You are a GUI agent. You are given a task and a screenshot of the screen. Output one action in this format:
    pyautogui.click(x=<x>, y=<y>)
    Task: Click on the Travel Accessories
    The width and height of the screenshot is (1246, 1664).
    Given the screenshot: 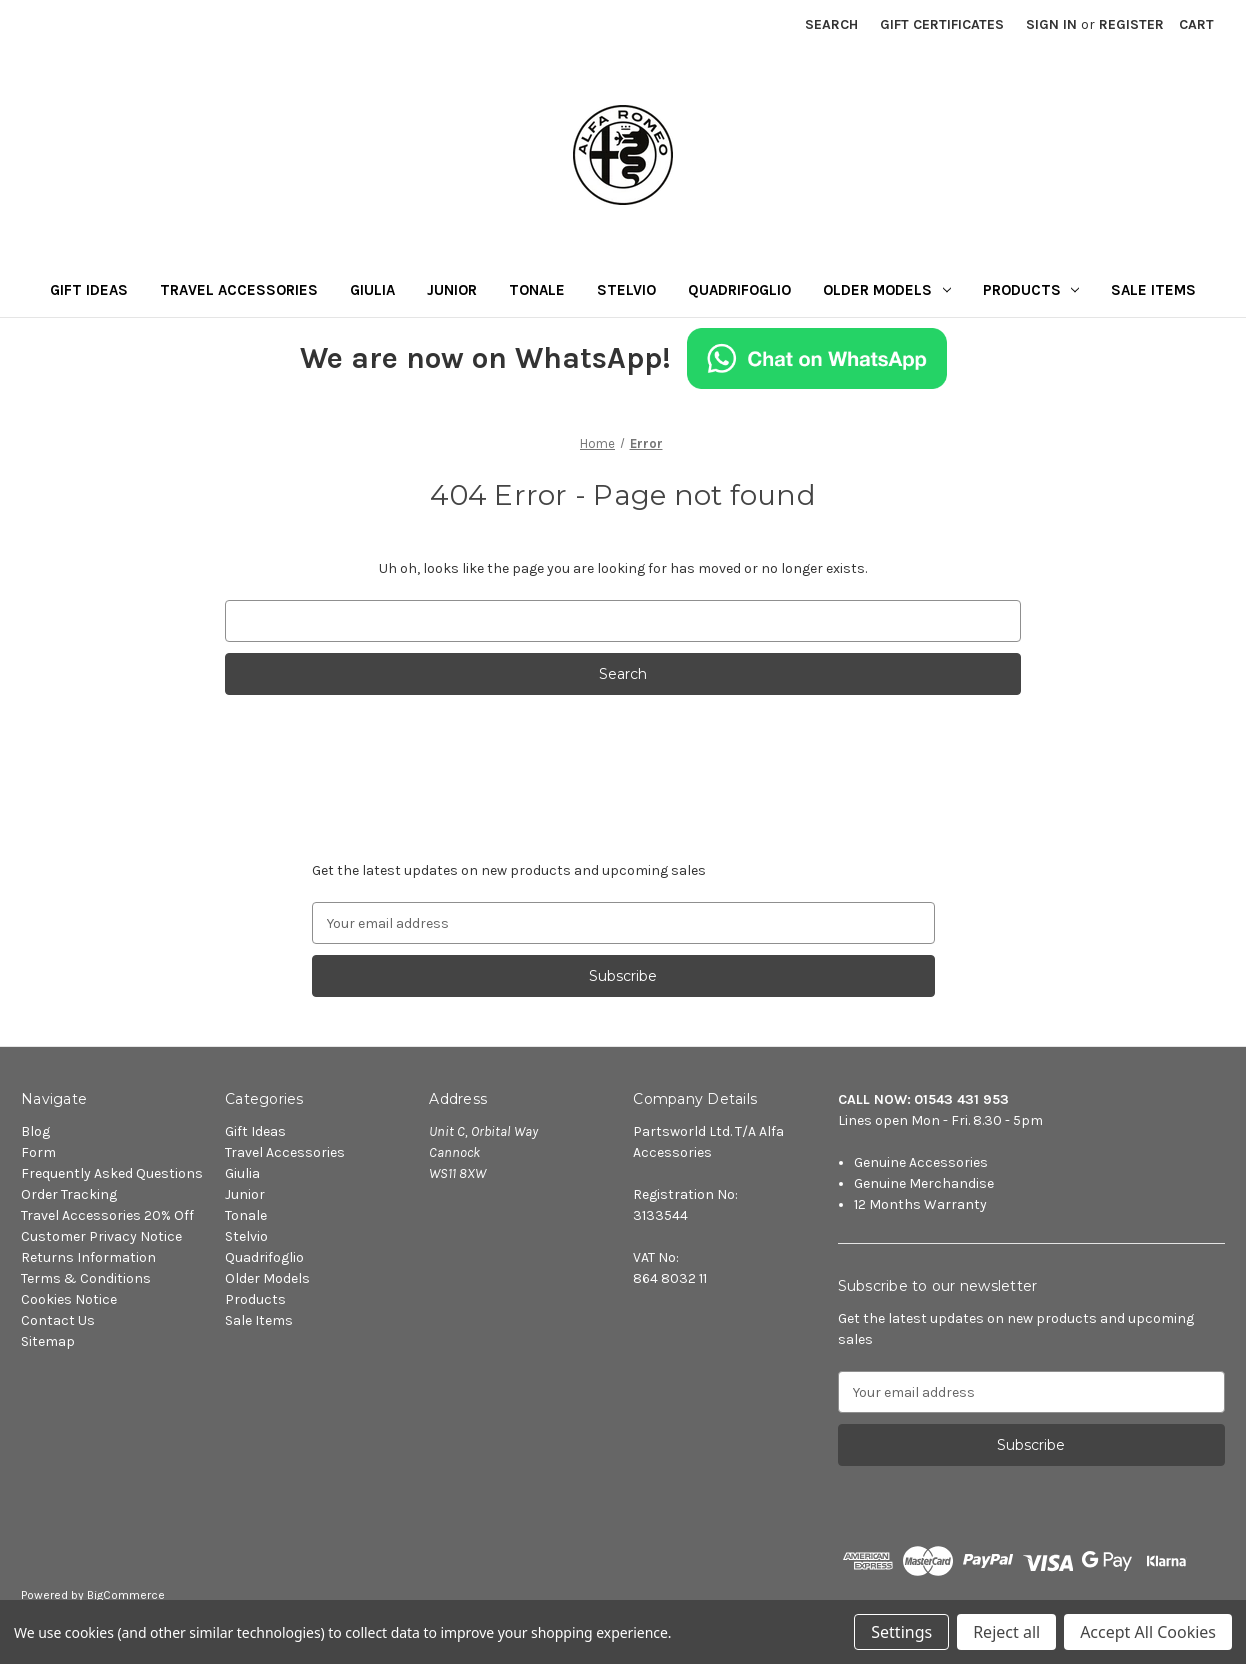 What is the action you would take?
    pyautogui.click(x=239, y=290)
    